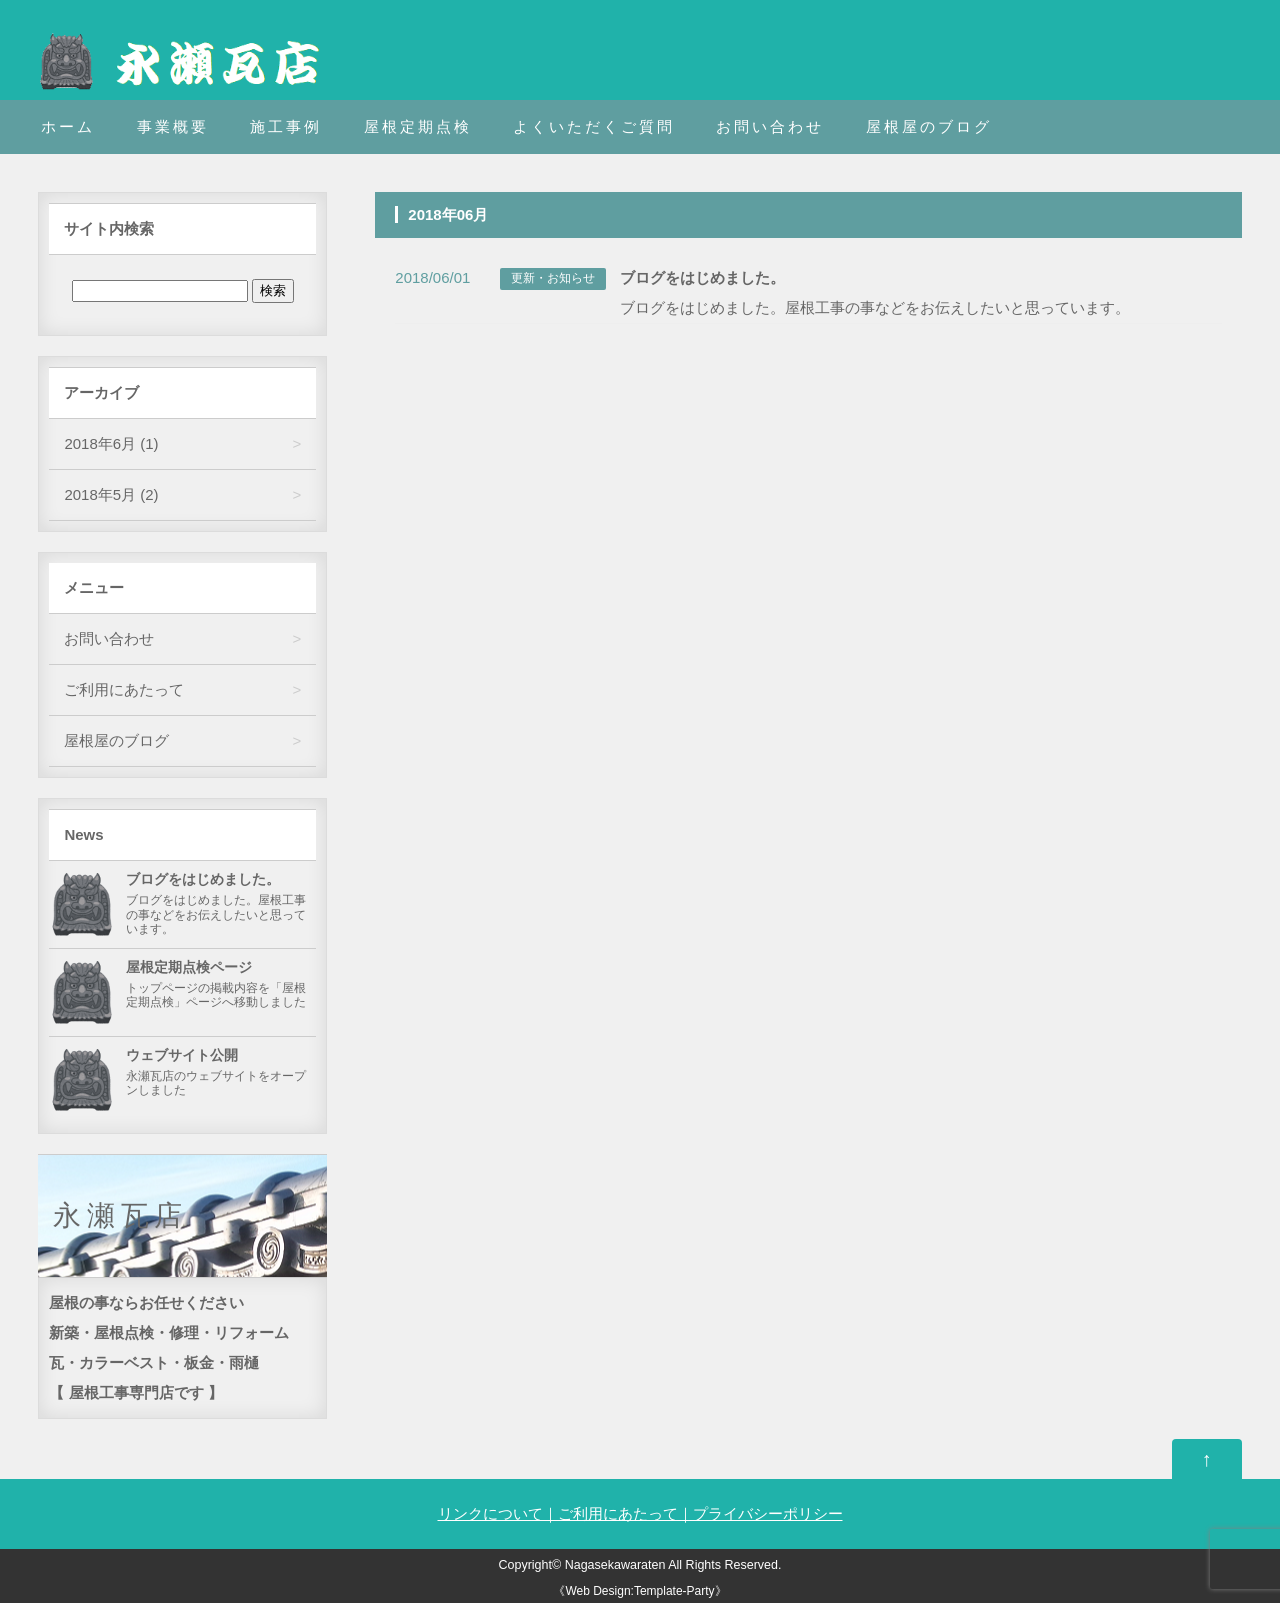 This screenshot has height=1603, width=1280. Describe the element at coordinates (639, 1591) in the screenshot. I see `《Web Design:Template-Party》` at that location.